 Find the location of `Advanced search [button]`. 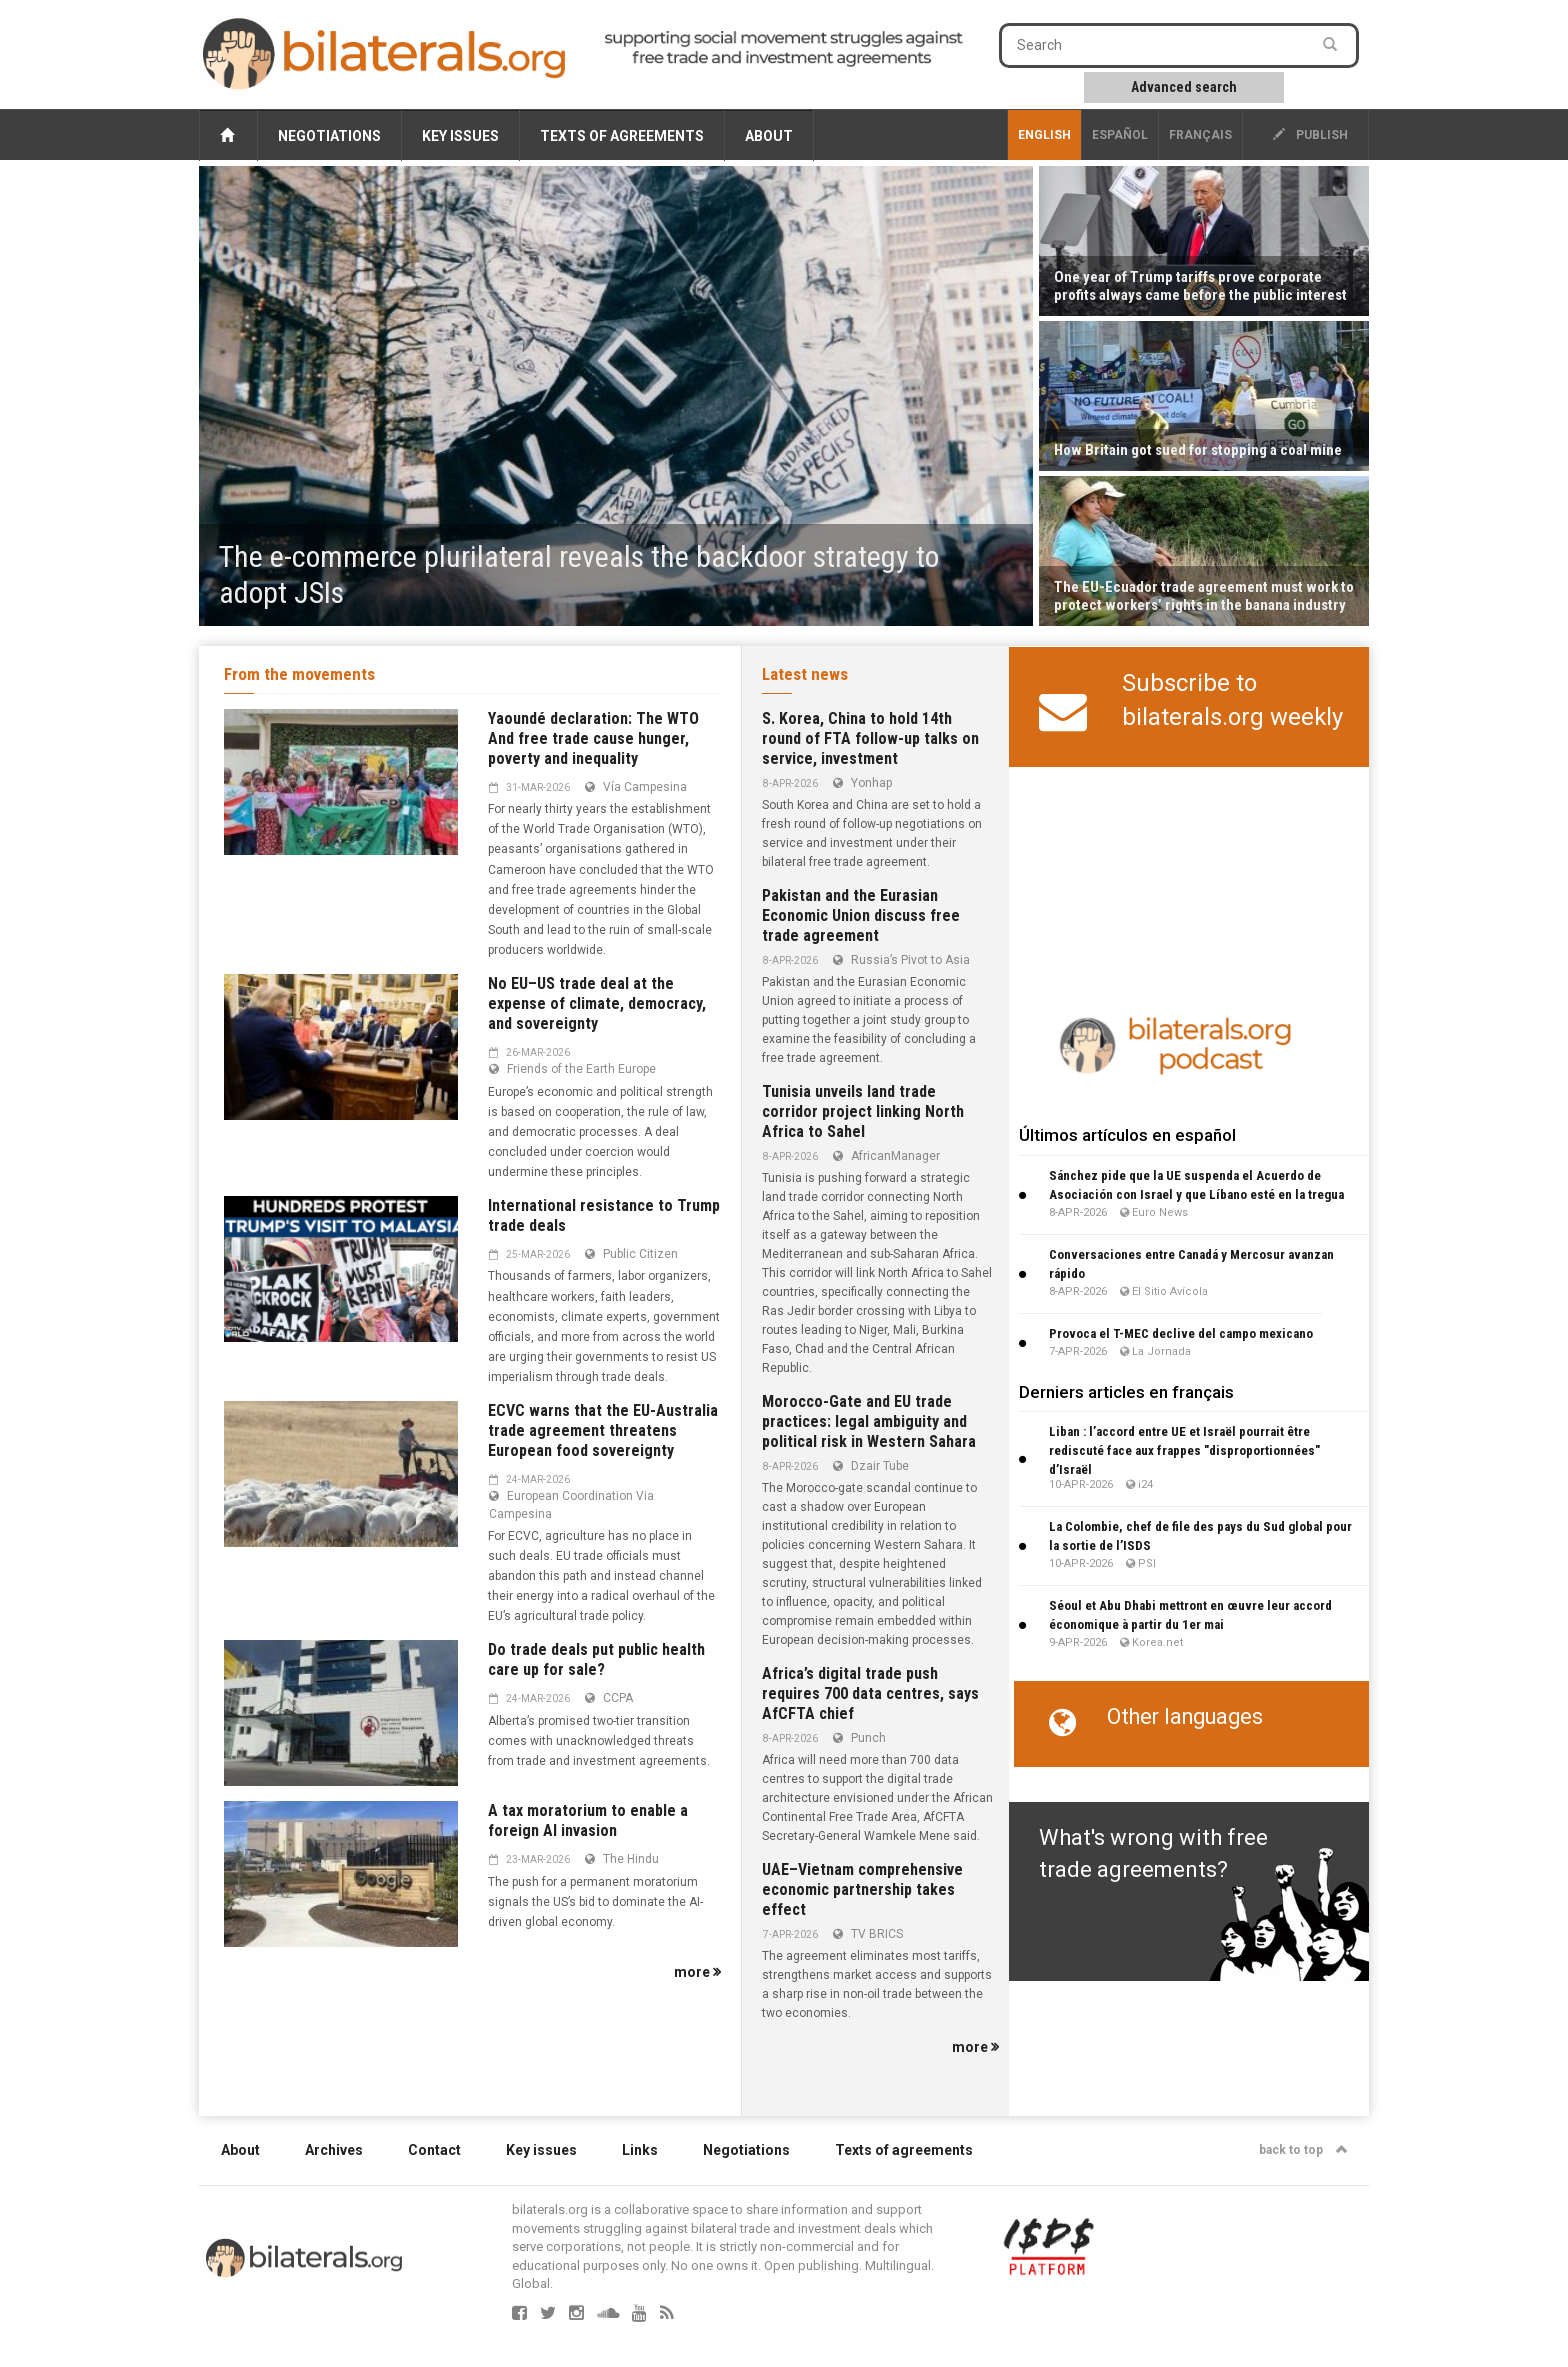

Advanced search [button] is located at coordinates (1184, 87).